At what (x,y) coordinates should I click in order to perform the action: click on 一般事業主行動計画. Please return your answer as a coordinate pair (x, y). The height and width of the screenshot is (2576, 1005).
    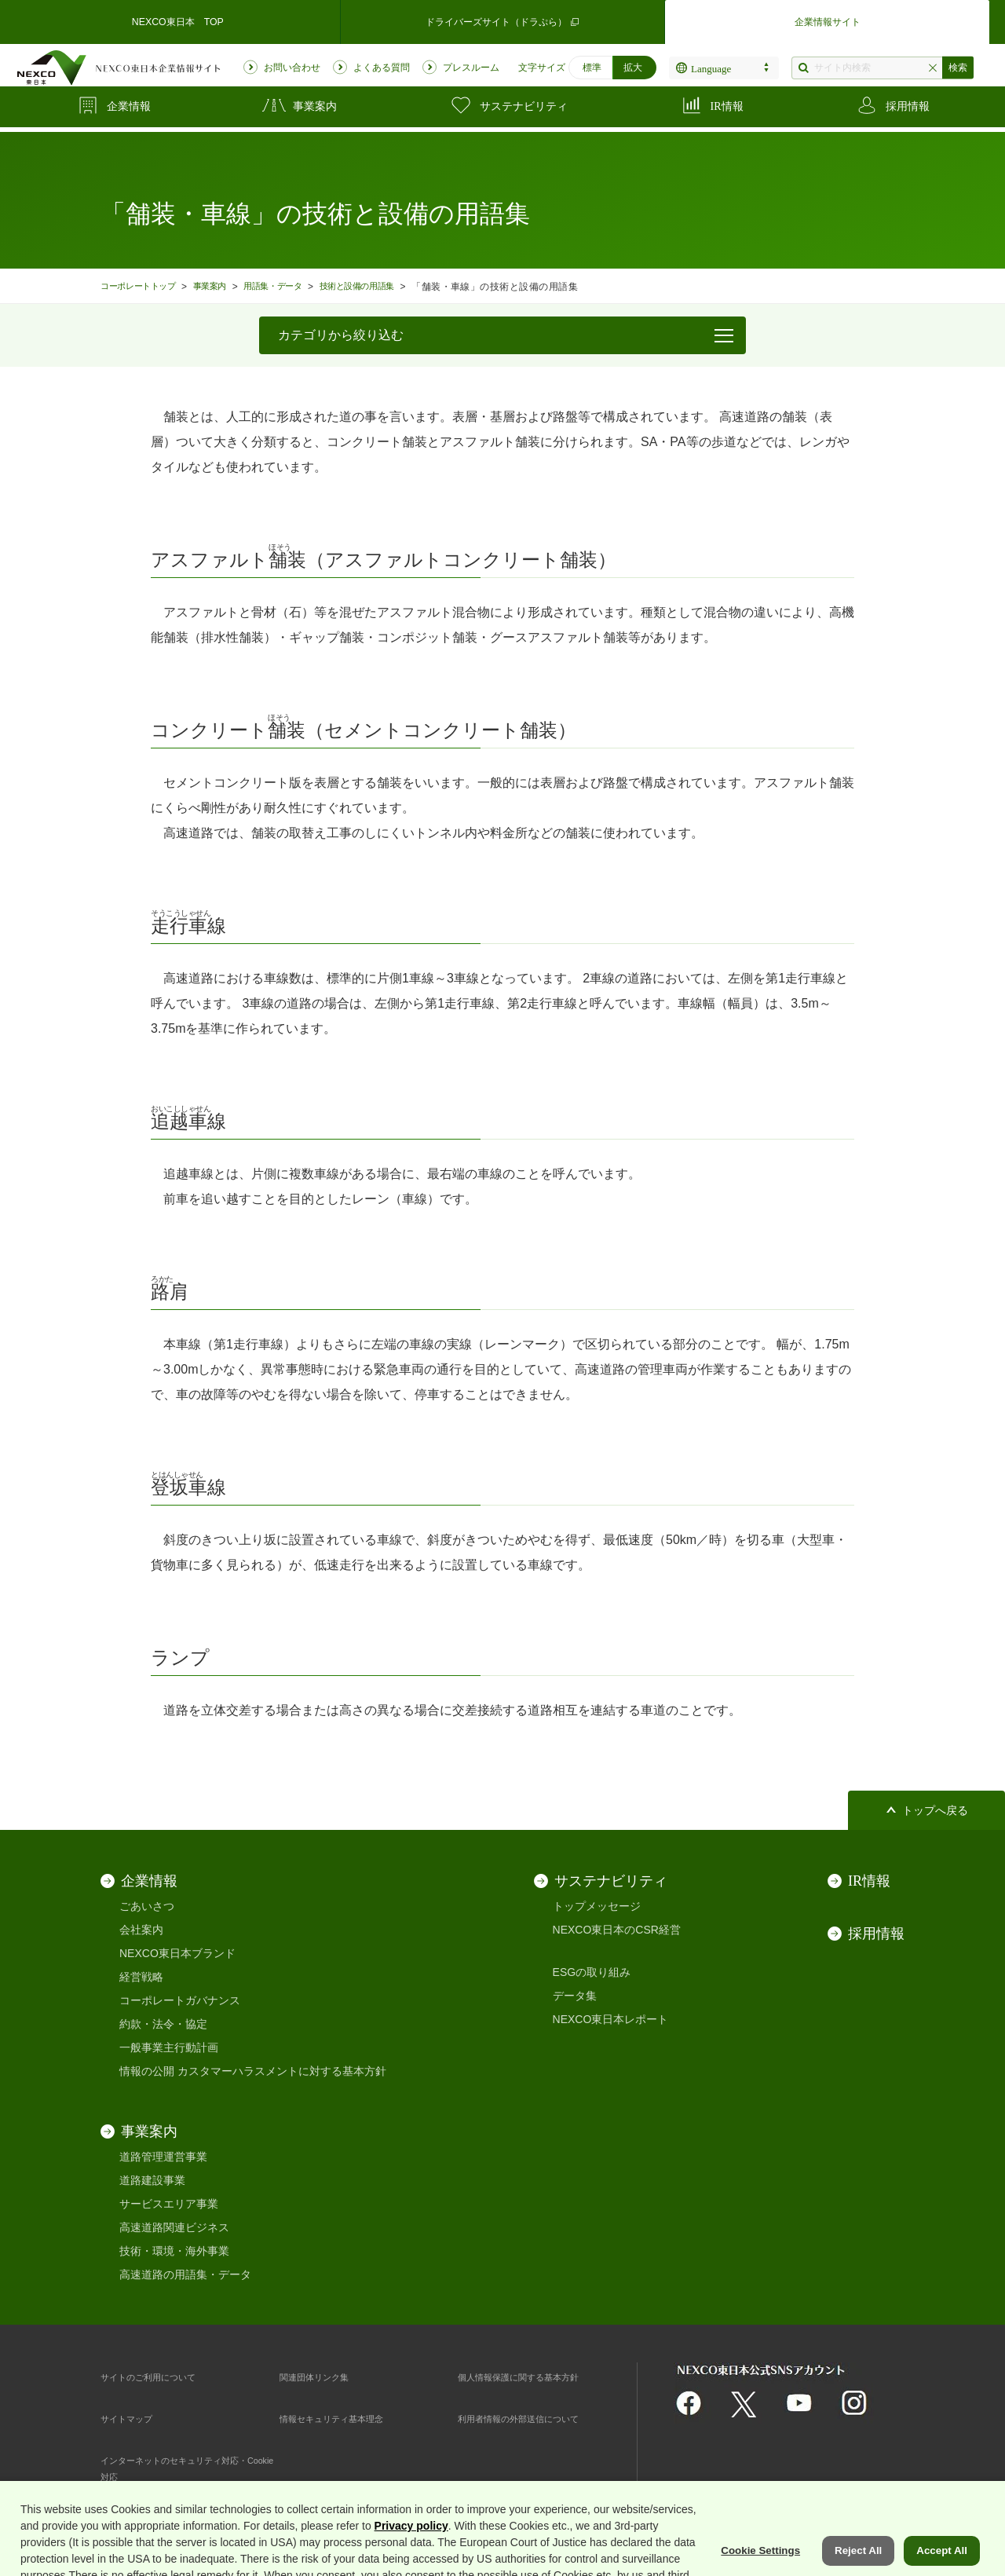
    Looking at the image, I should click on (168, 2047).